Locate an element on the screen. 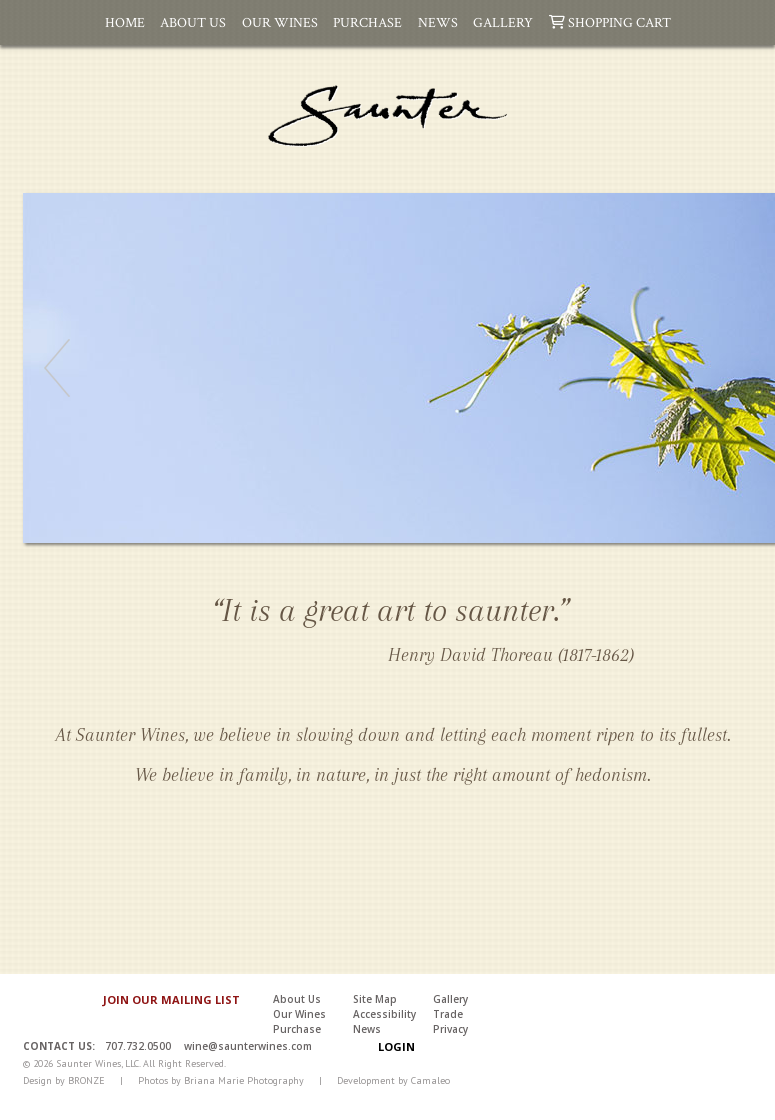  Shopping Cart is located at coordinates (610, 22).